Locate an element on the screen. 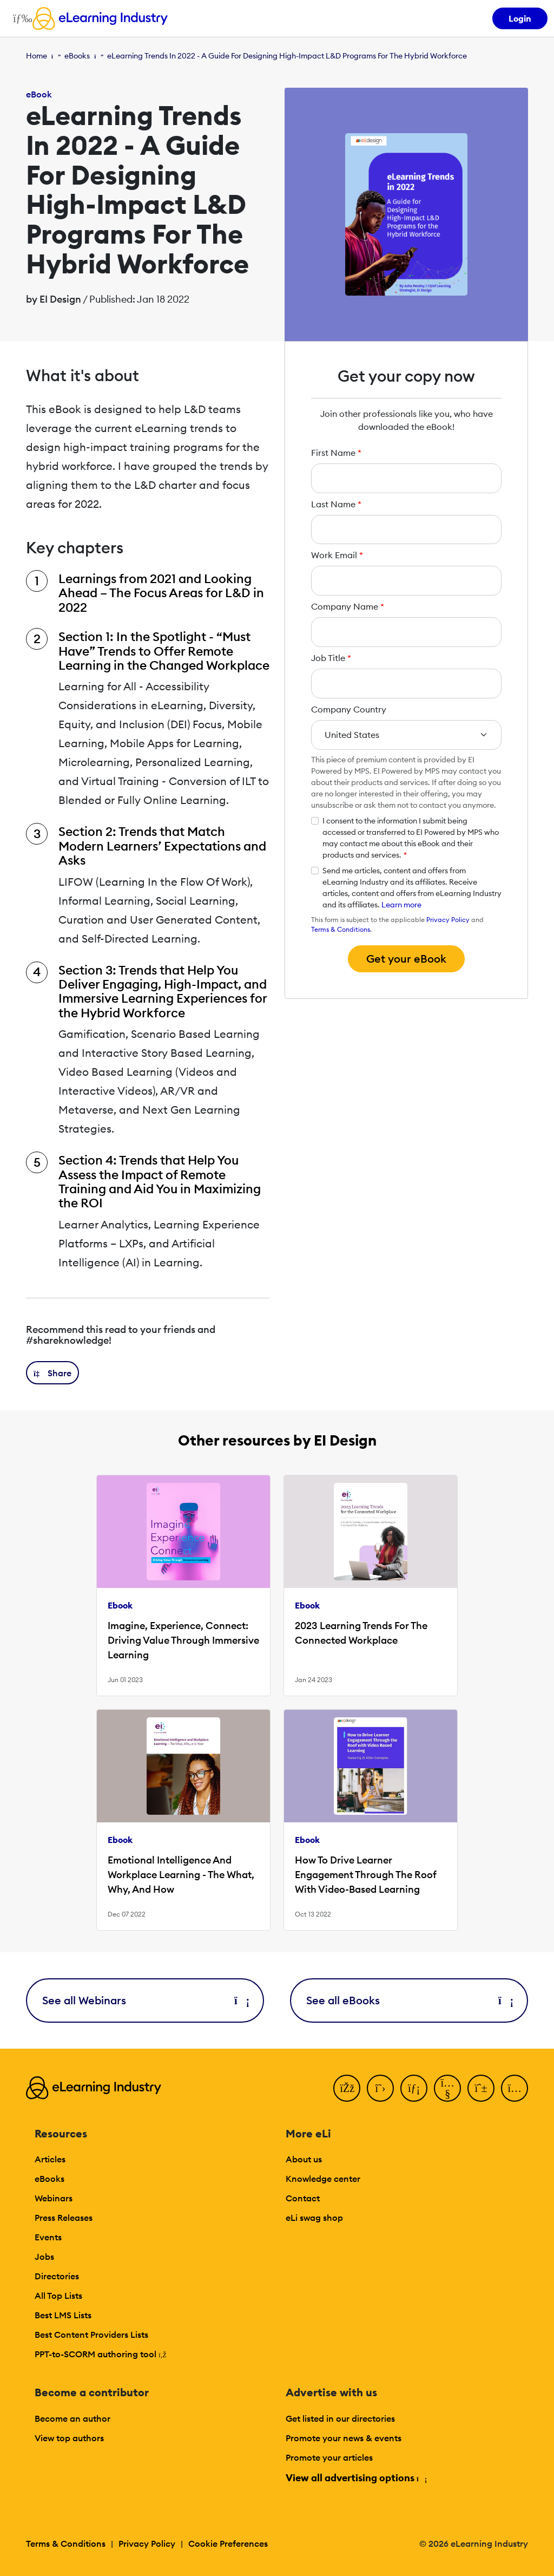 The width and height of the screenshot is (554, 2576). [Twitter] is located at coordinates (380, 2088).